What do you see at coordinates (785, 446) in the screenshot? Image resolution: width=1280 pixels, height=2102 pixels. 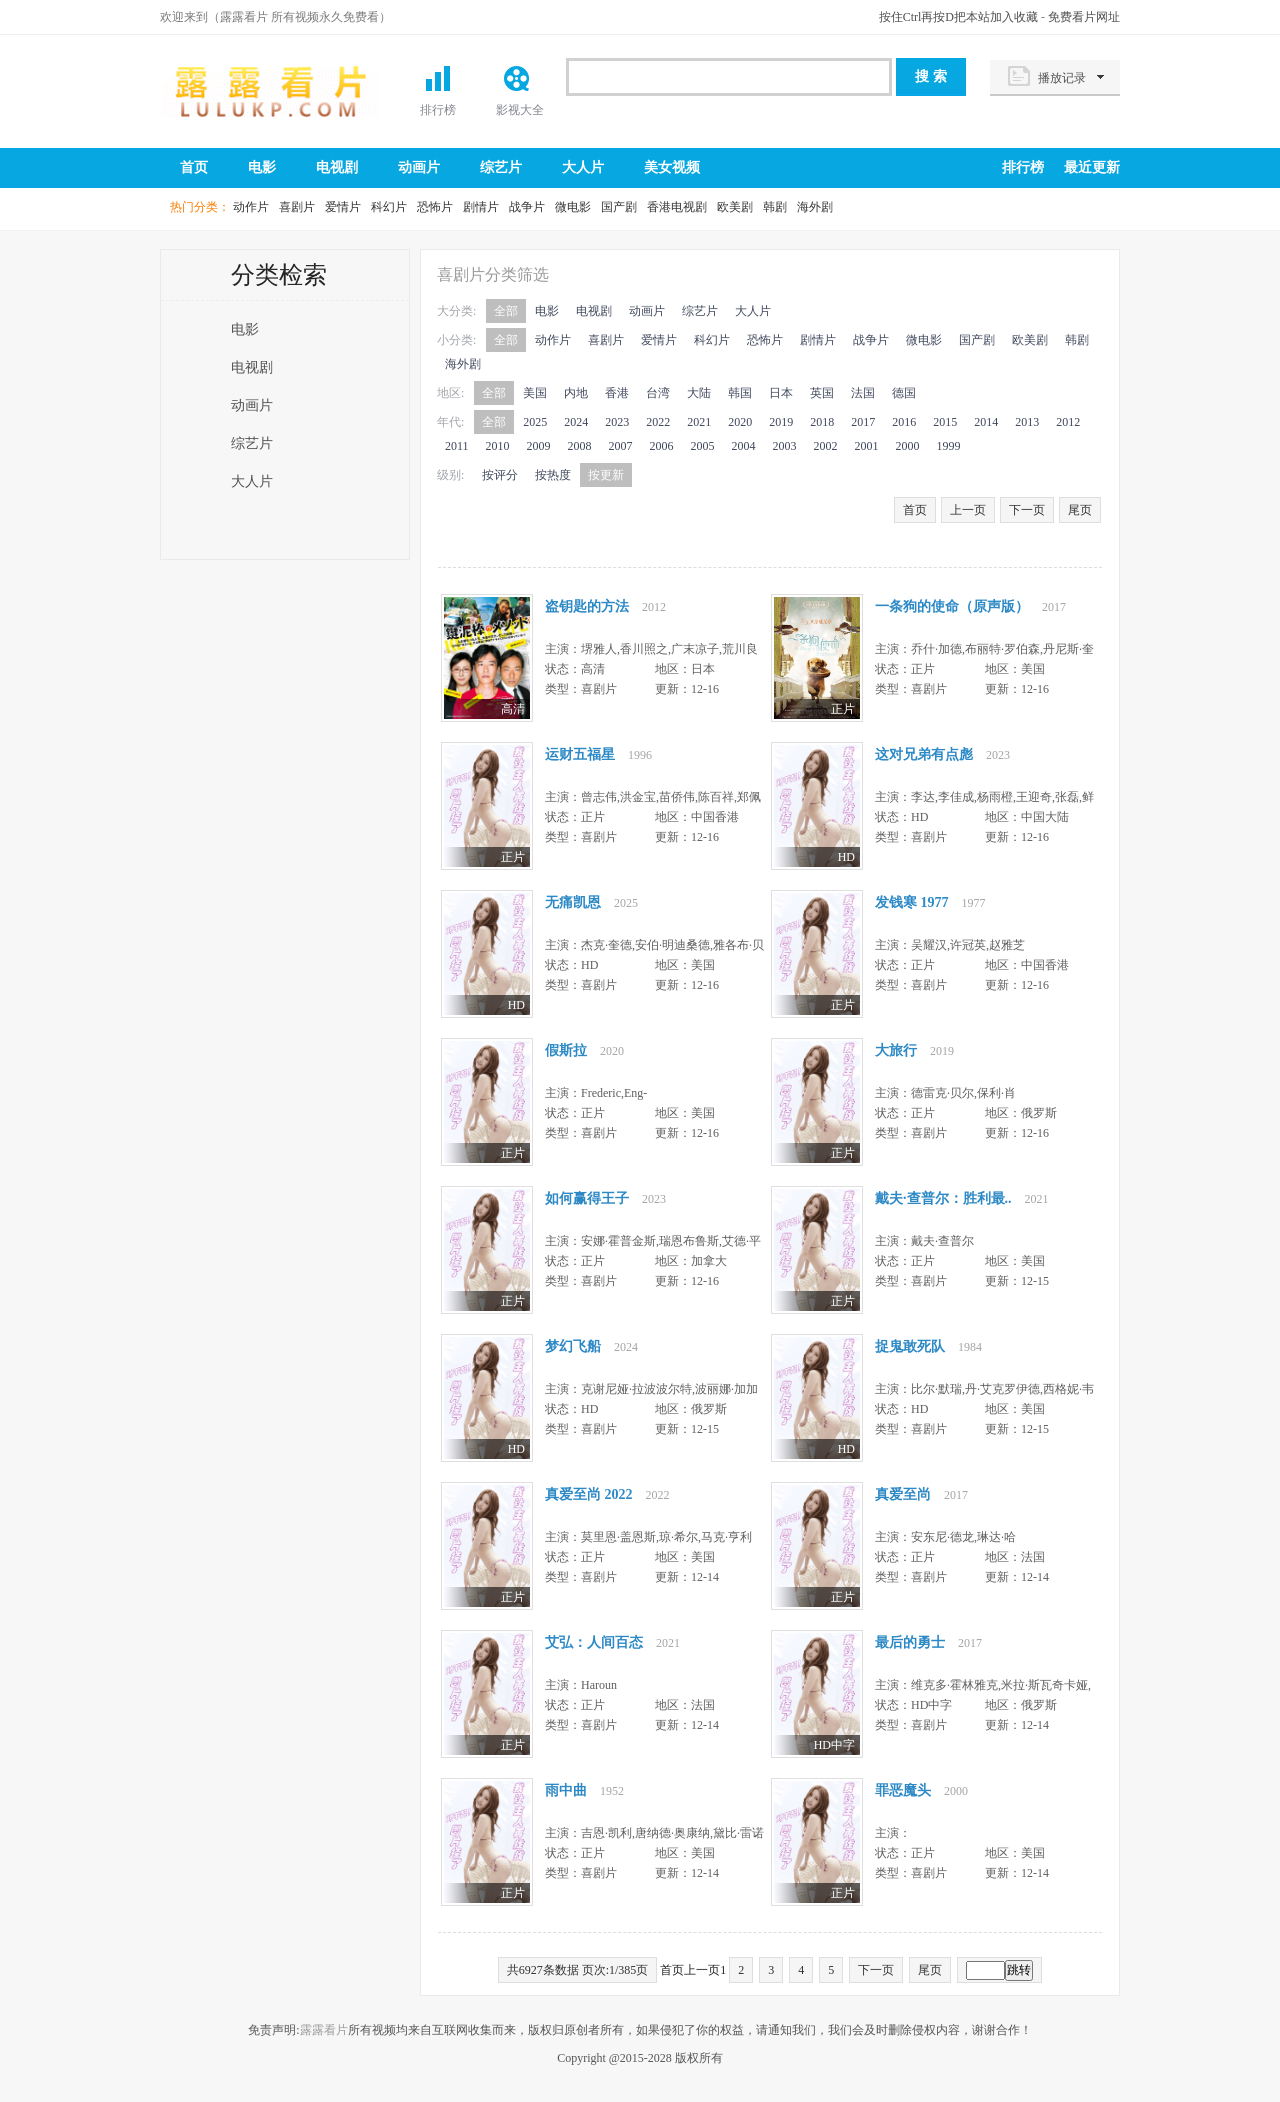 I see `2003` at bounding box center [785, 446].